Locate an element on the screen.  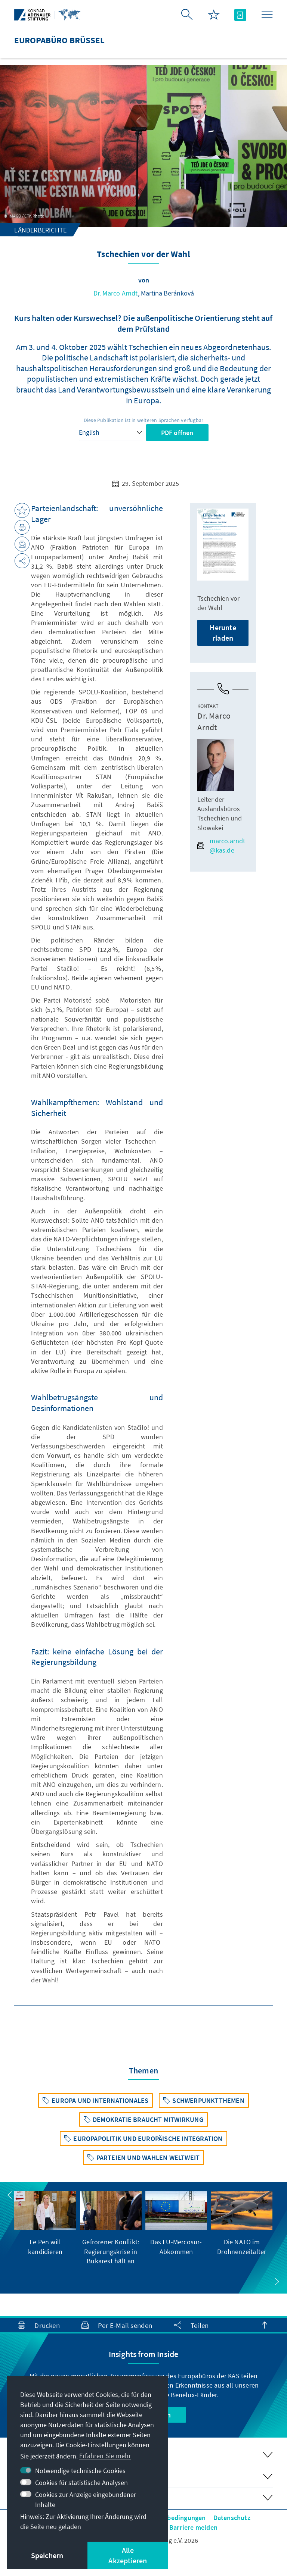
Herunterladen is located at coordinates (223, 633).